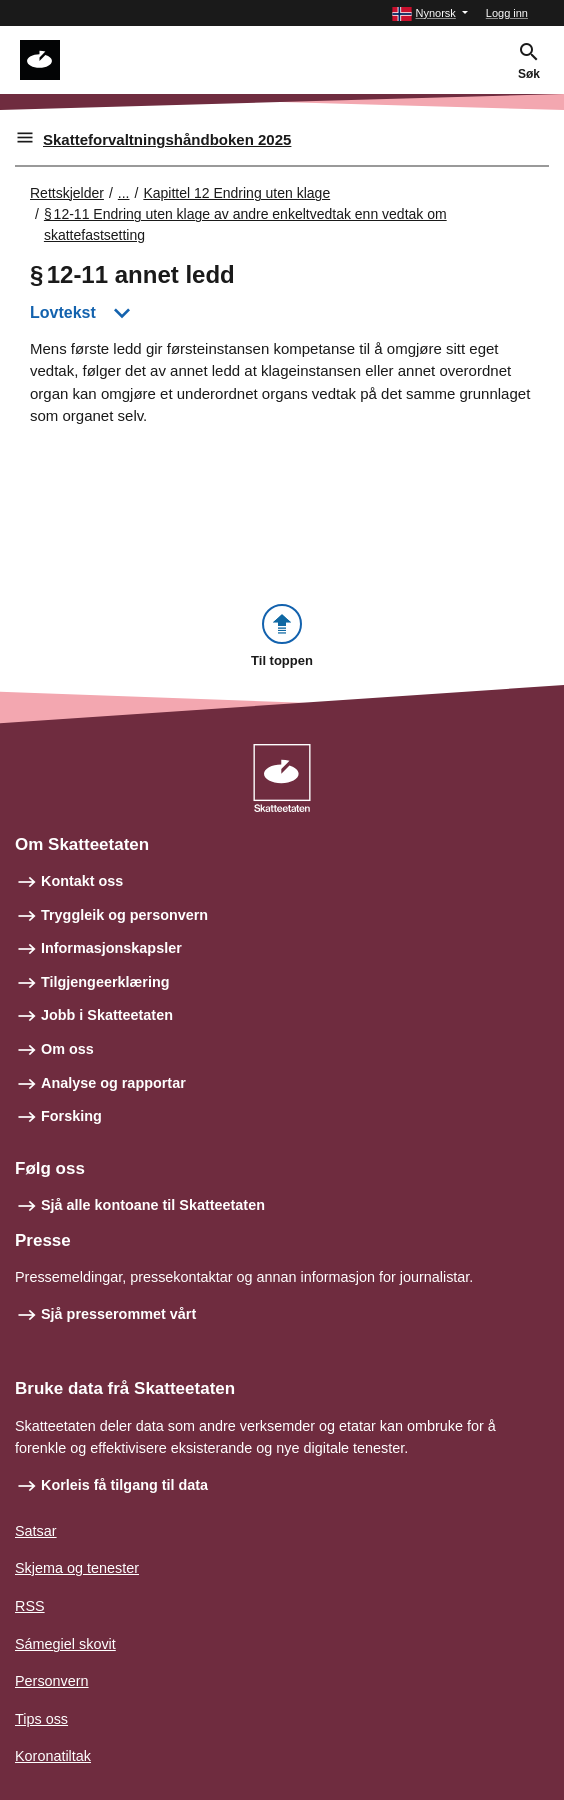 Image resolution: width=564 pixels, height=1800 pixels. What do you see at coordinates (124, 1485) in the screenshot?
I see `Korleis få tilgang til data` at bounding box center [124, 1485].